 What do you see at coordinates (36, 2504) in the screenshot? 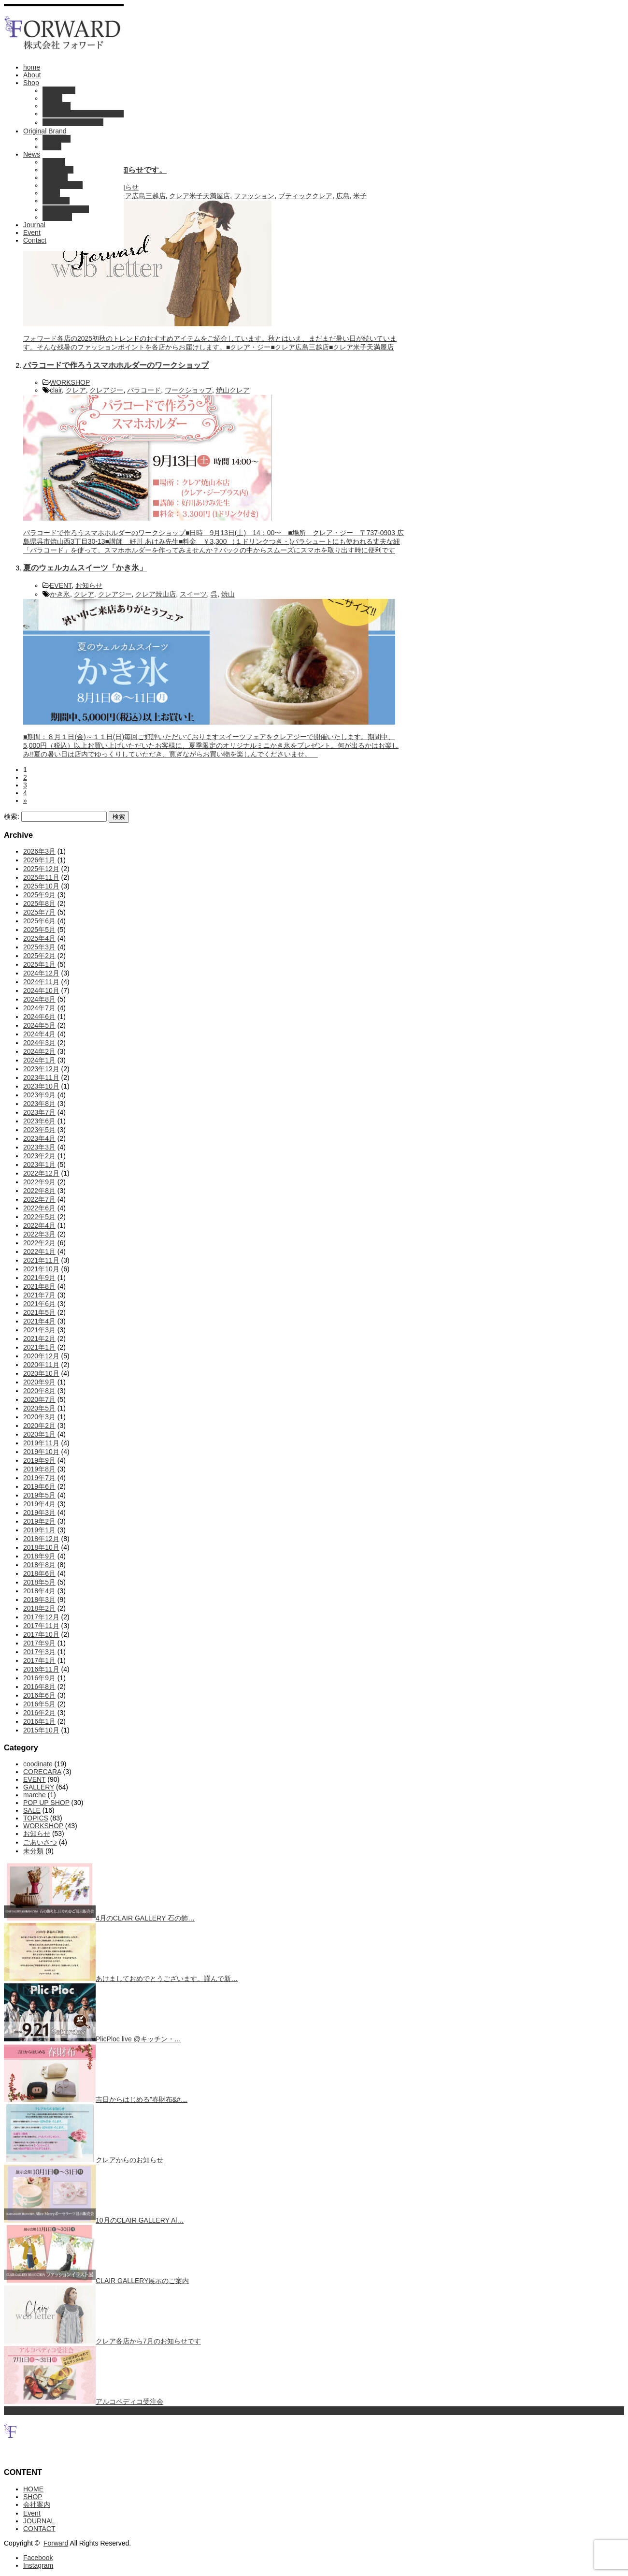
I see `会社案内` at bounding box center [36, 2504].